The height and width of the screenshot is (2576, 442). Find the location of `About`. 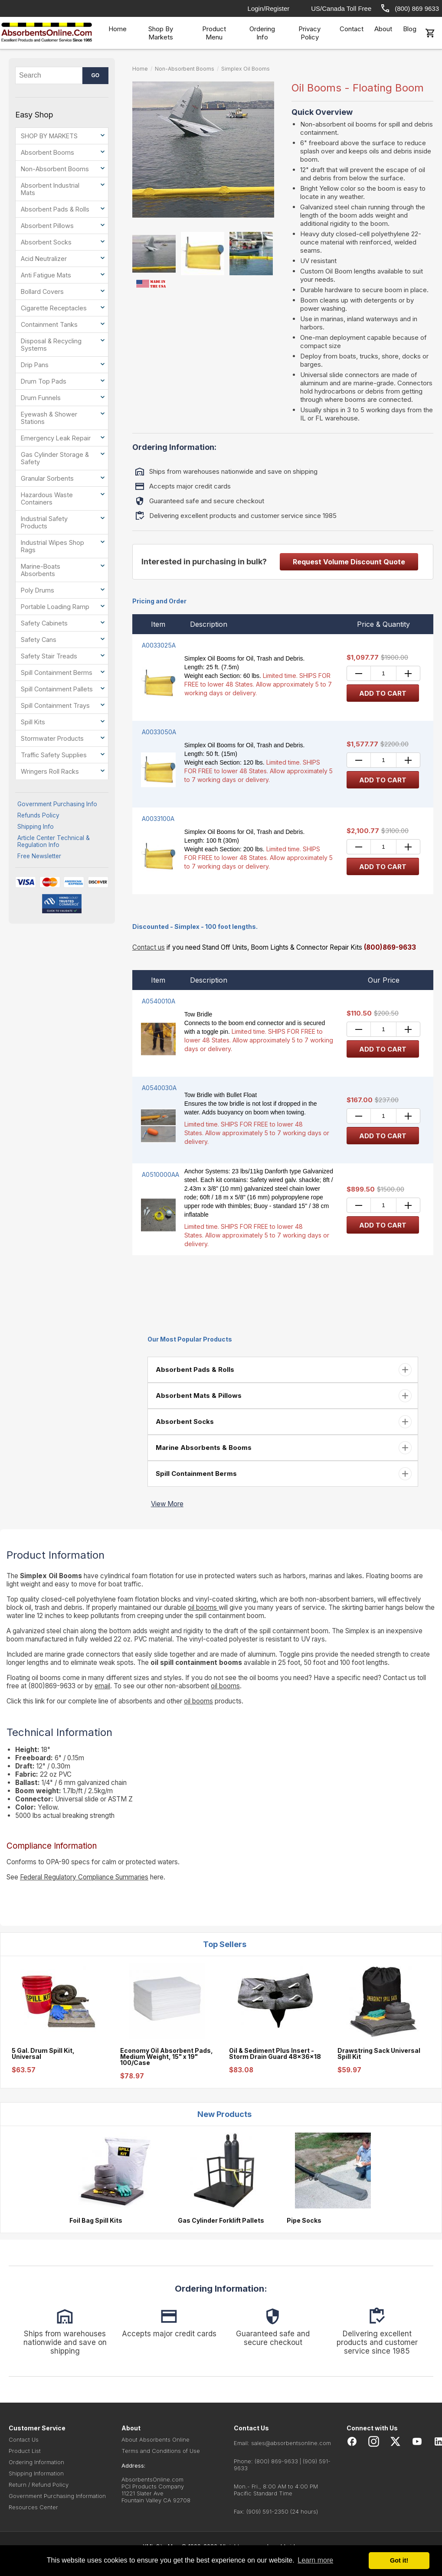

About is located at coordinates (383, 29).